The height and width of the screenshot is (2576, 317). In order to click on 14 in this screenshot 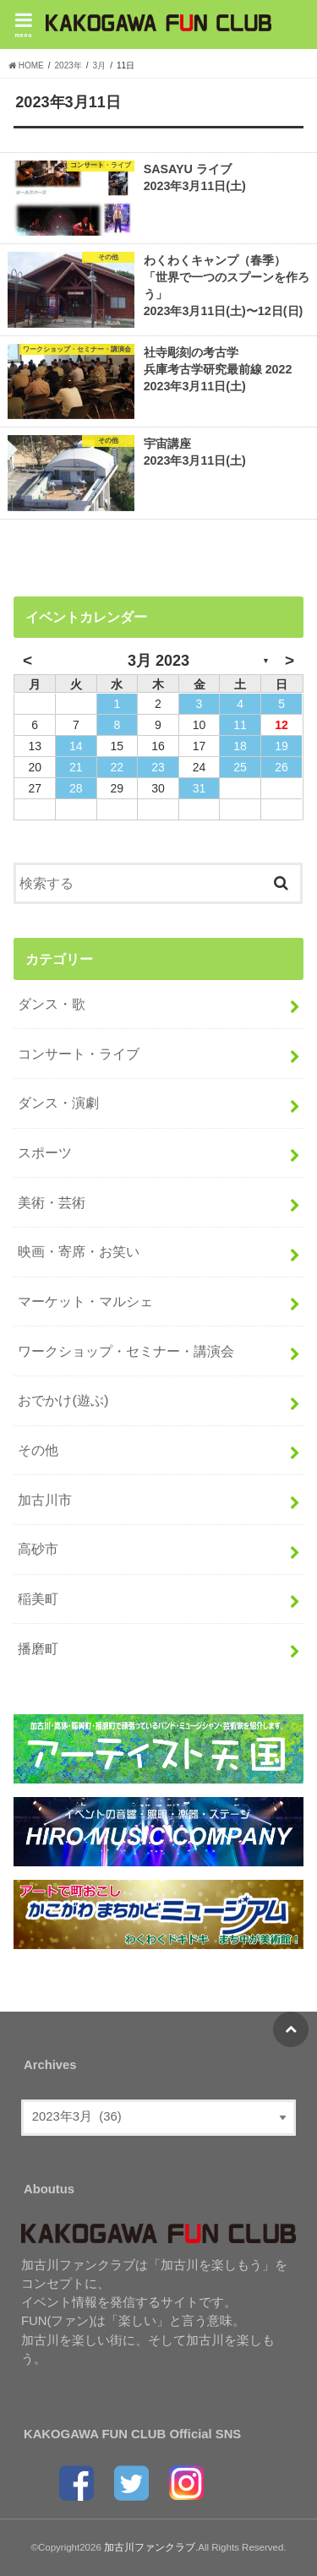, I will do `click(76, 746)`.